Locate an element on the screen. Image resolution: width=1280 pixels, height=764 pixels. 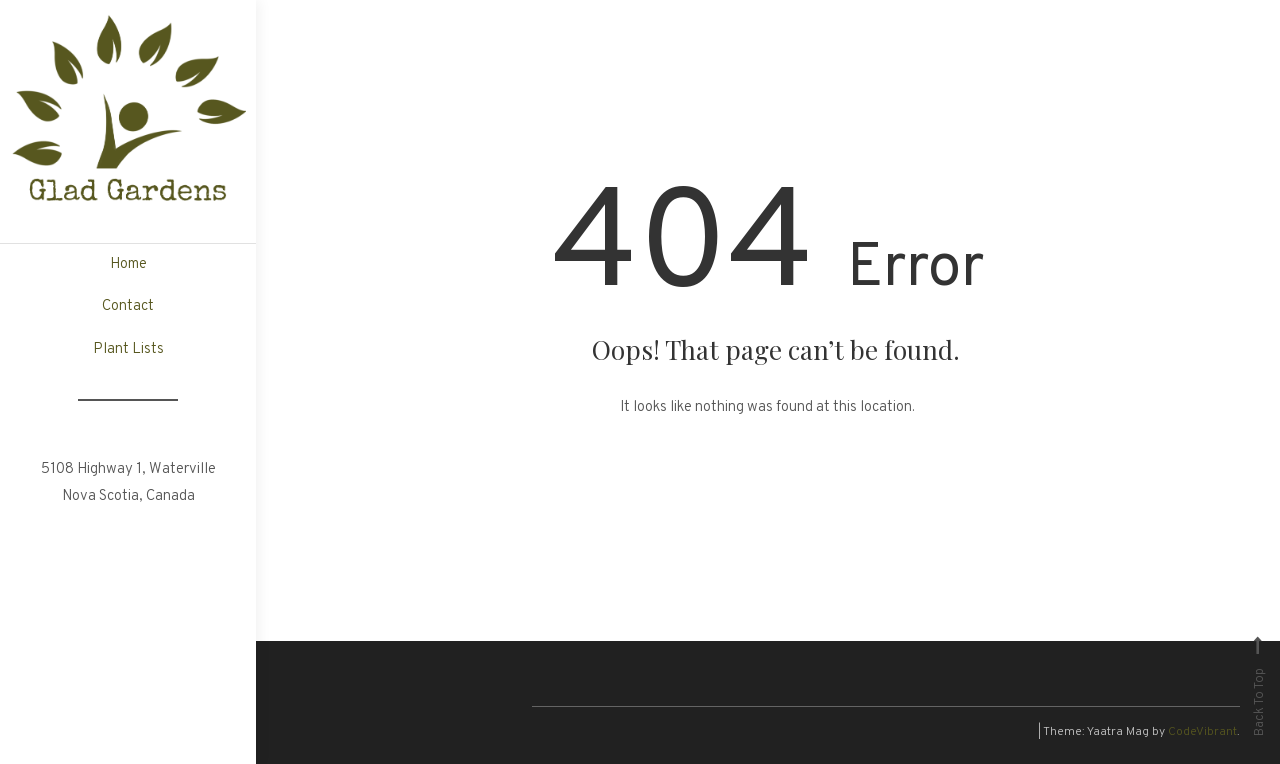
Home is located at coordinates (128, 264).